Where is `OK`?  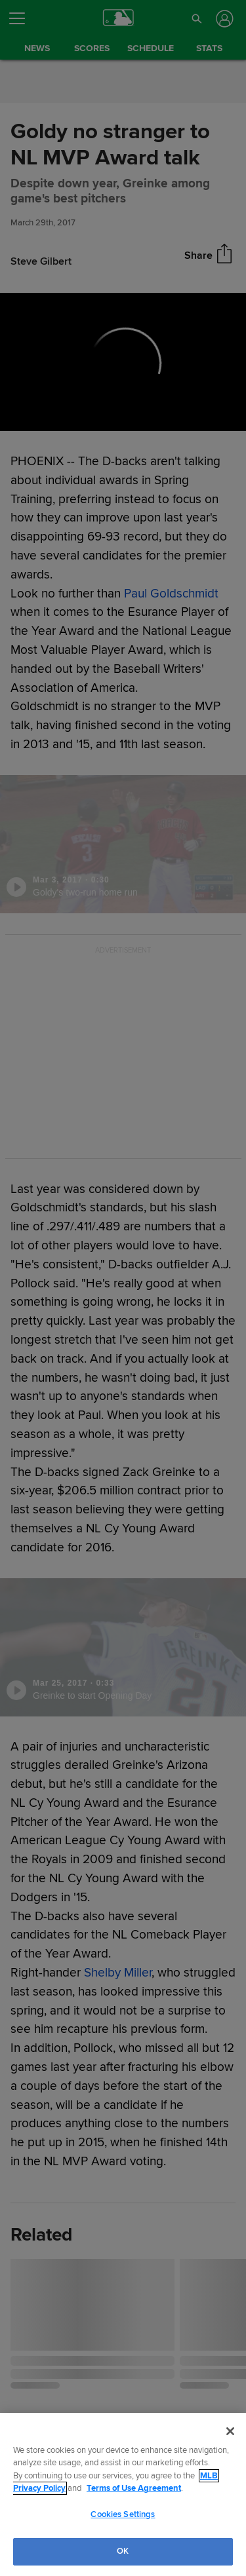 OK is located at coordinates (123, 2551).